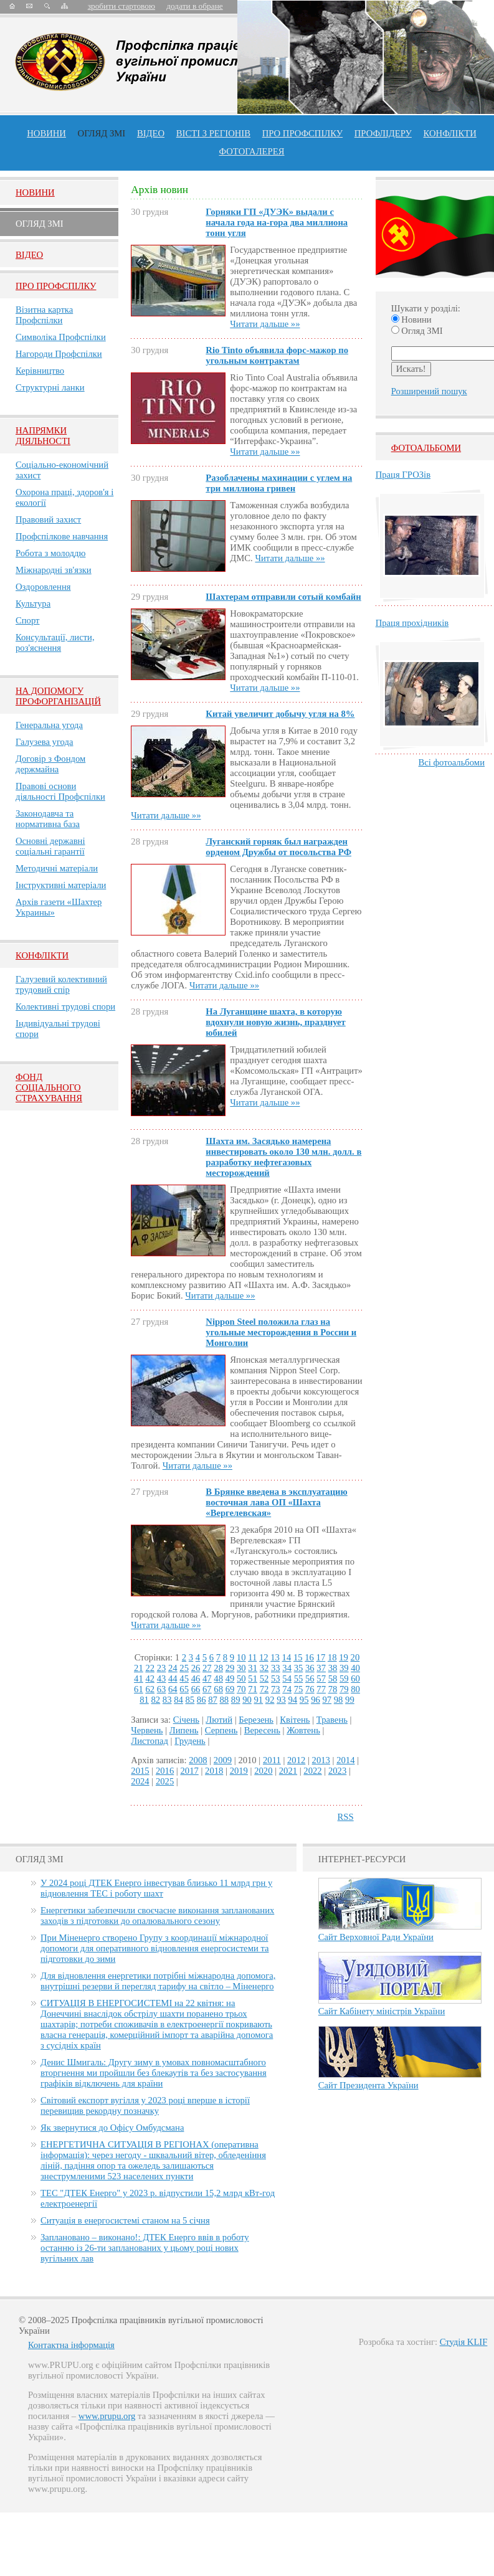 The image size is (494, 2576). Describe the element at coordinates (207, 1689) in the screenshot. I see `67` at that location.